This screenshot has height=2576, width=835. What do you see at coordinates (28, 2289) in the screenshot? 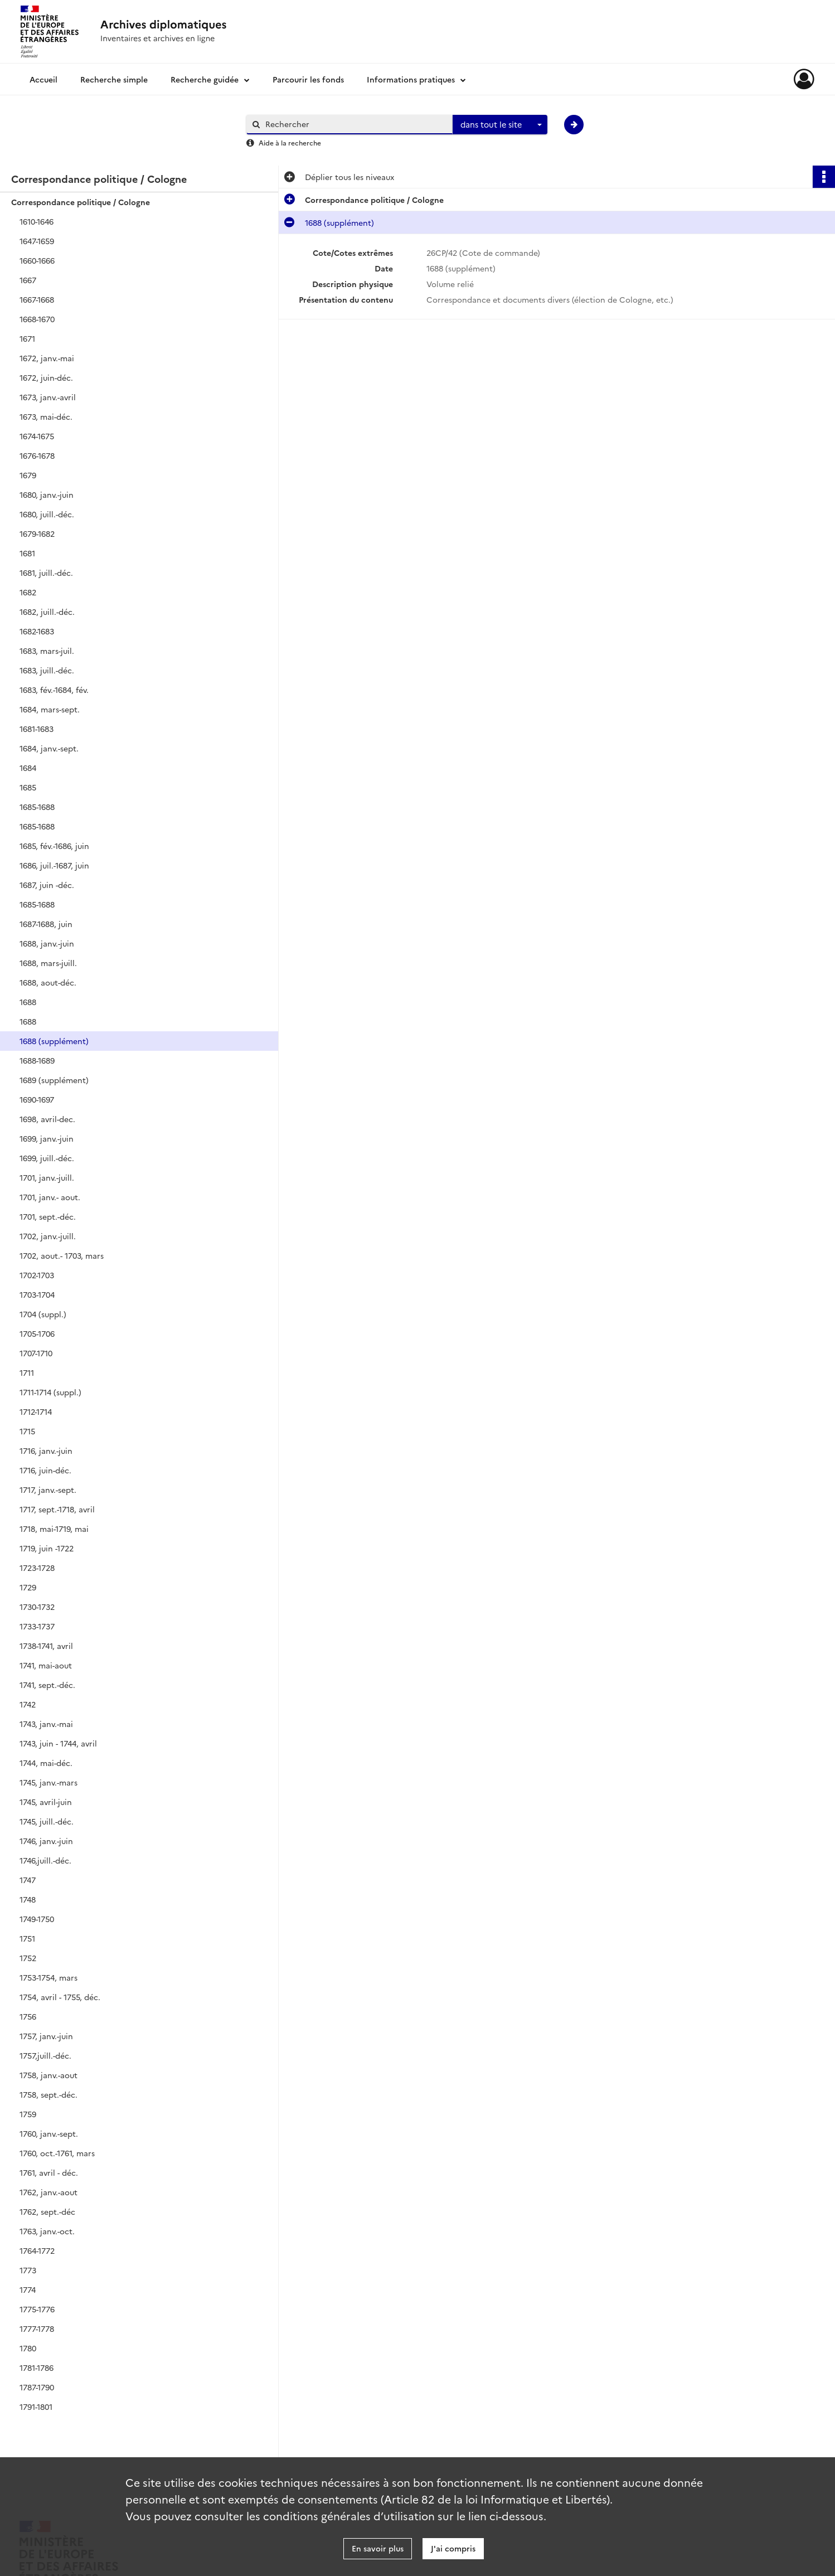
I see `1774` at bounding box center [28, 2289].